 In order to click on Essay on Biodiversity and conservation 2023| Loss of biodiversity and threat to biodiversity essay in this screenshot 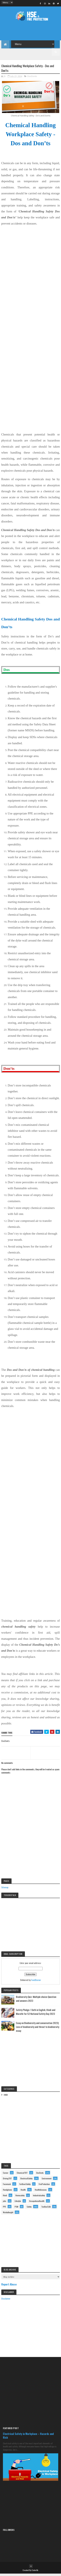, I will do `click(37, 2028)`.